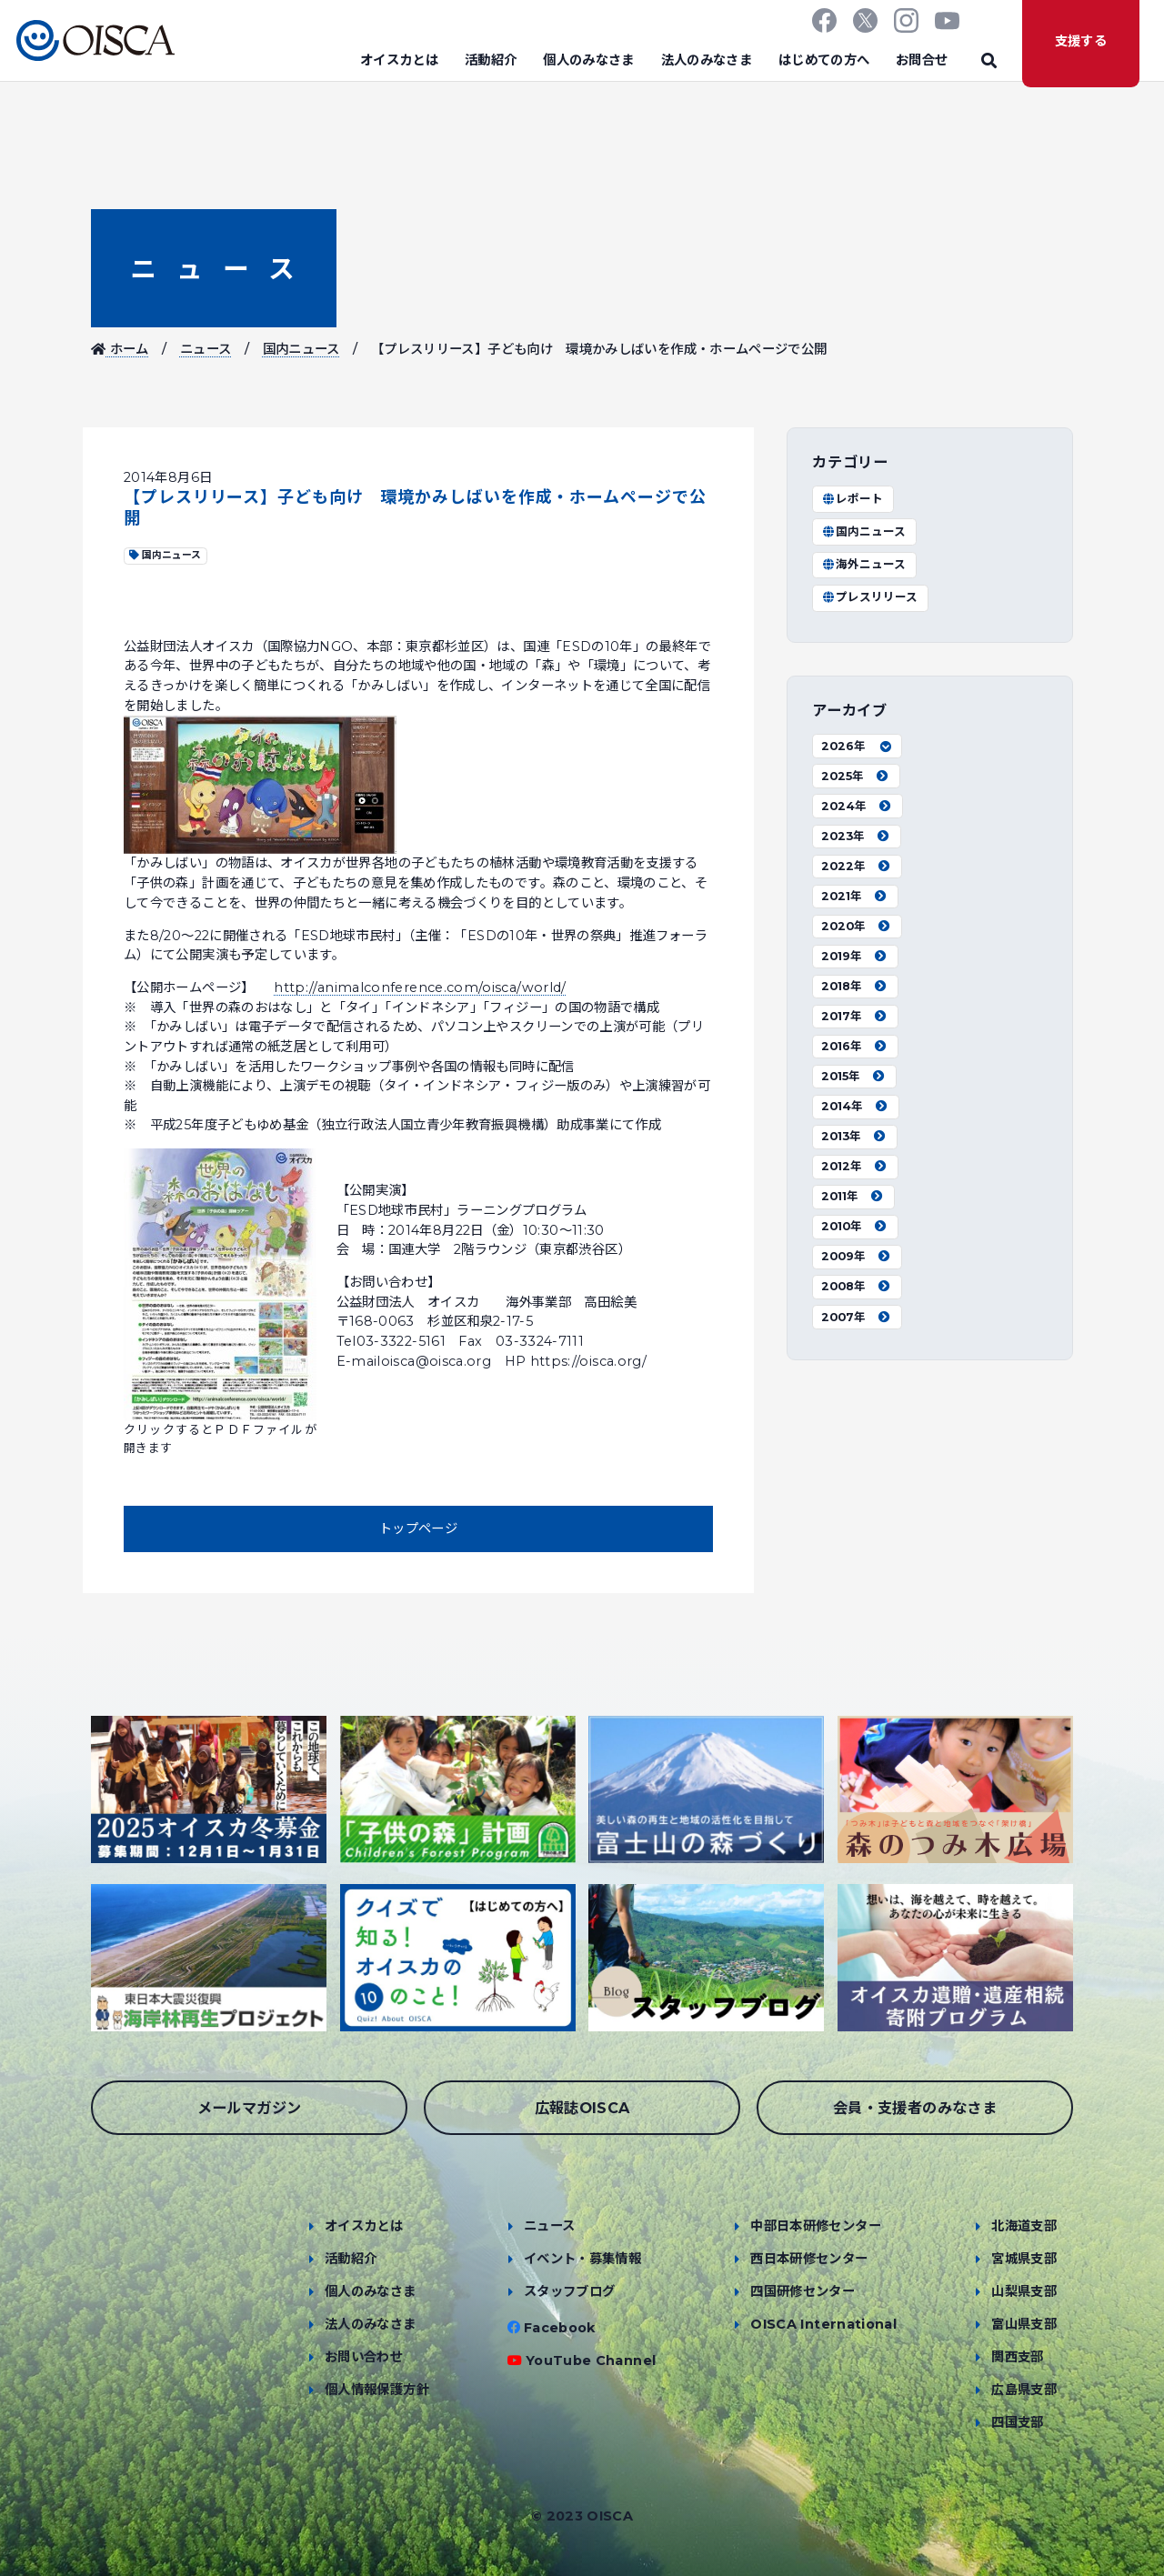 This screenshot has width=1164, height=2576. I want to click on 富山県支部, so click(1024, 2324).